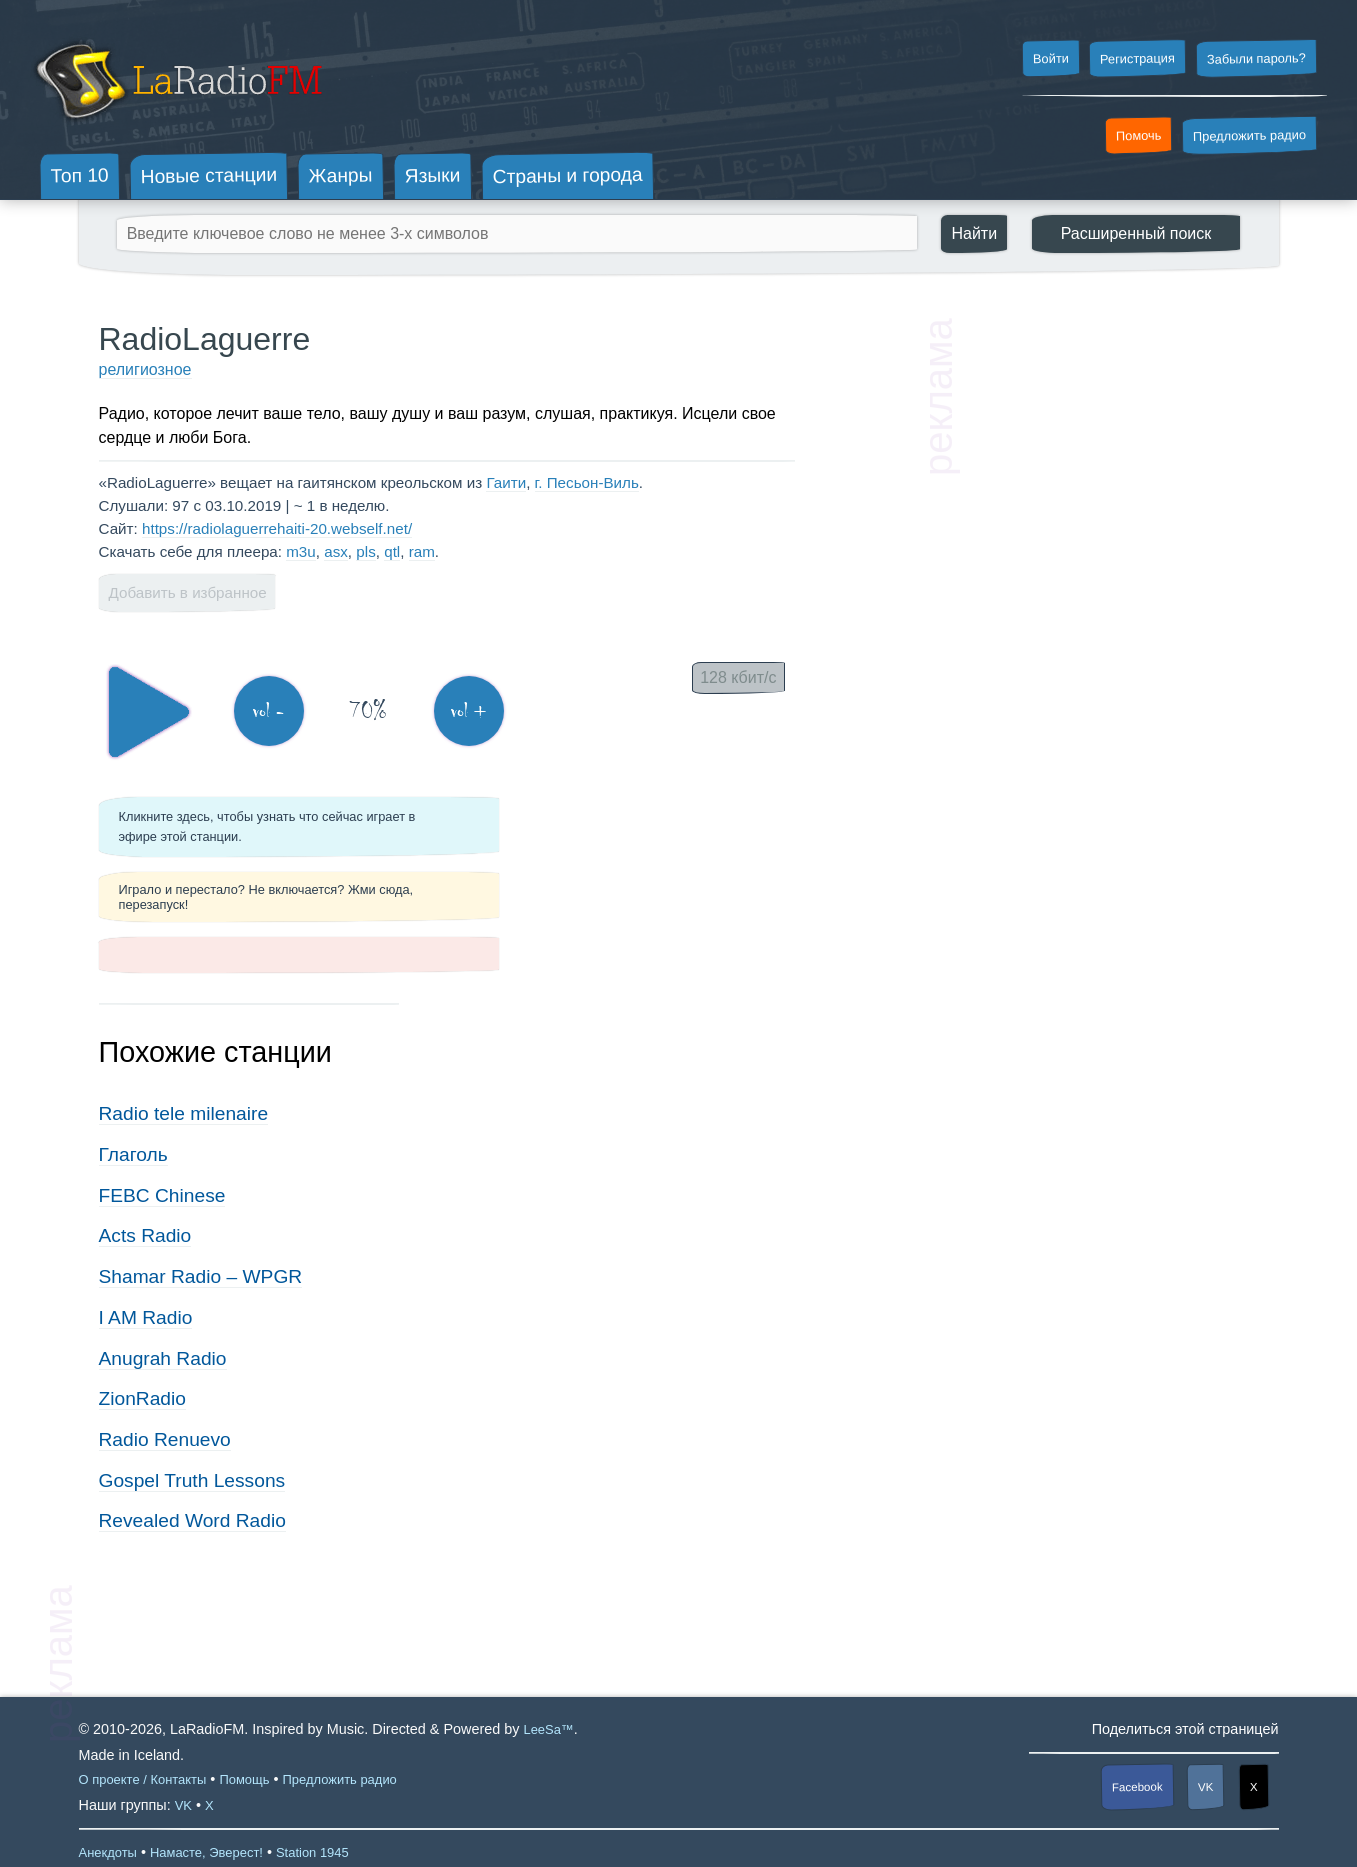 This screenshot has width=1357, height=1867. I want to click on Страны и города, so click(567, 176).